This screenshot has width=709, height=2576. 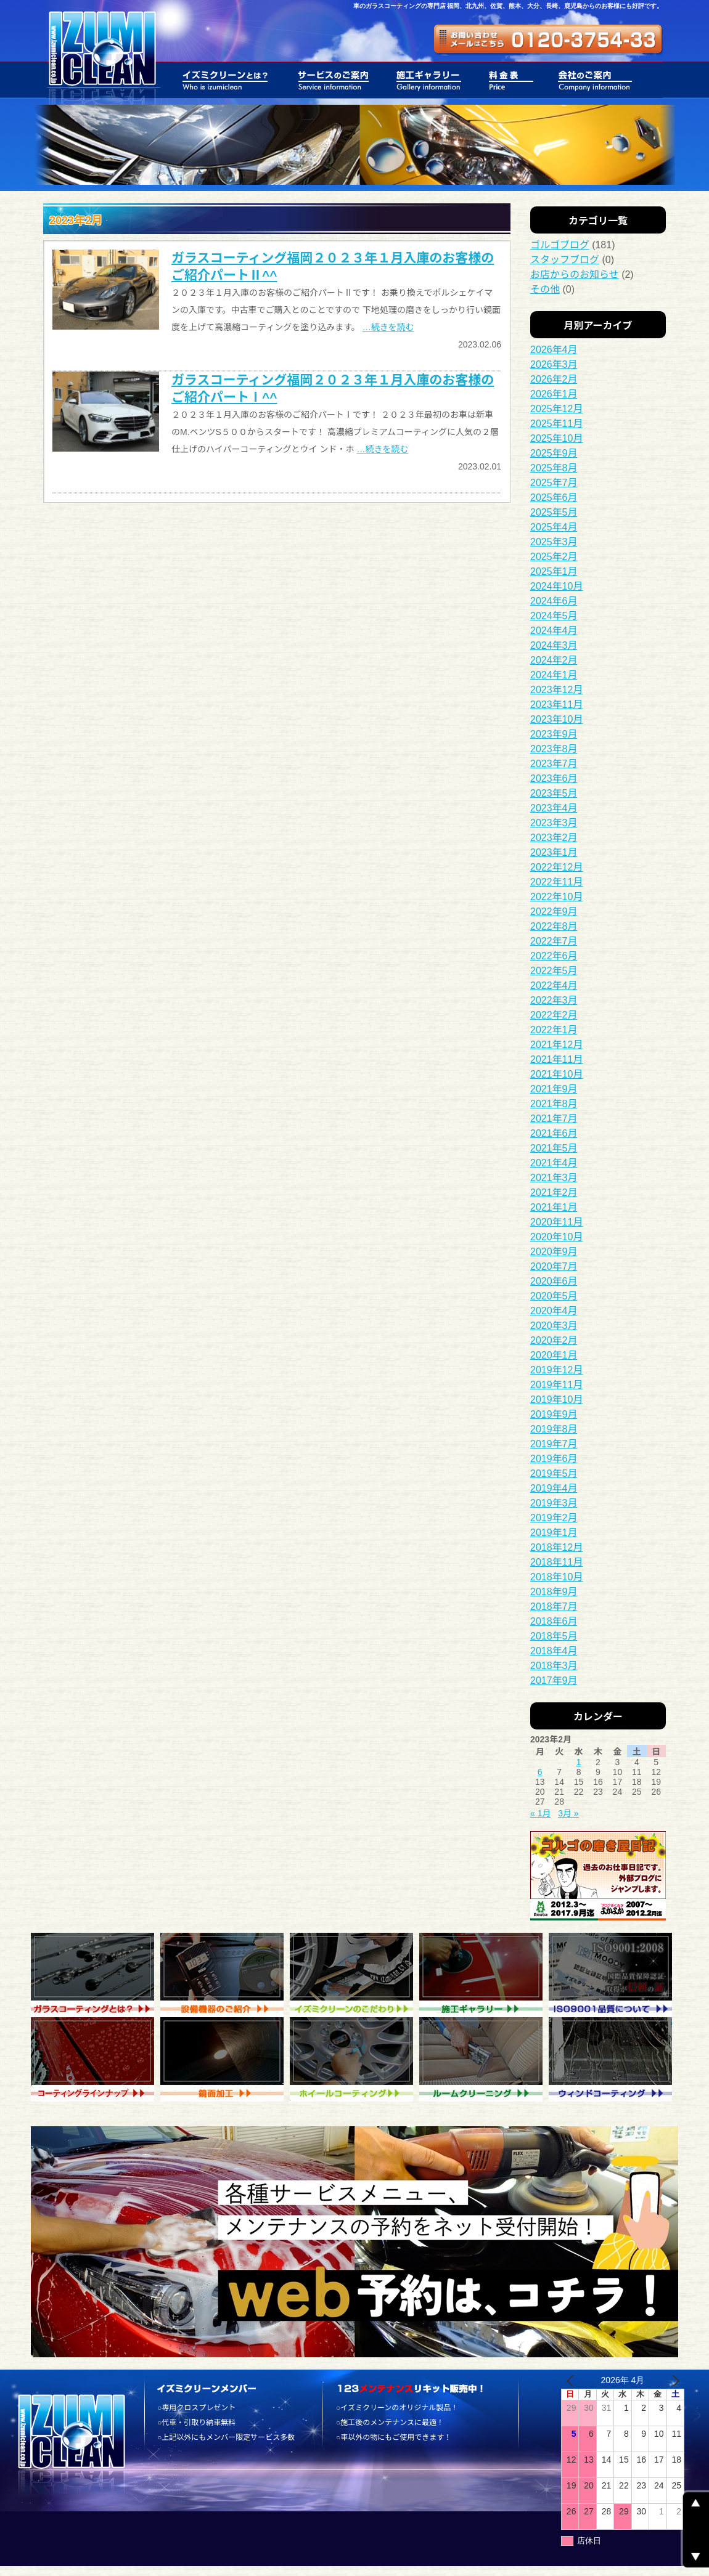 What do you see at coordinates (540, 1772) in the screenshot?
I see `6 [2023年2月6日 に投稿を公開]` at bounding box center [540, 1772].